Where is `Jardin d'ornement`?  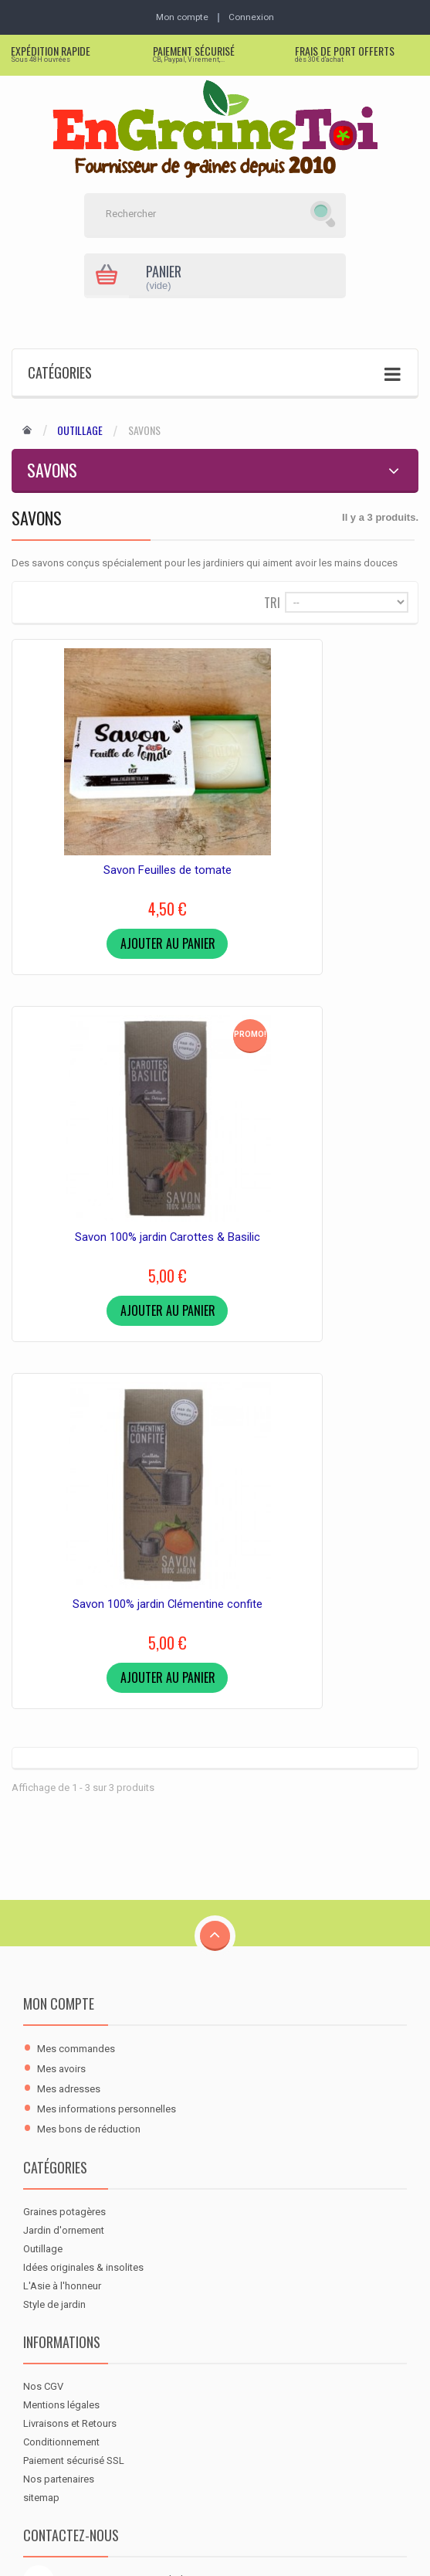 Jardin d'ornement is located at coordinates (63, 1797).